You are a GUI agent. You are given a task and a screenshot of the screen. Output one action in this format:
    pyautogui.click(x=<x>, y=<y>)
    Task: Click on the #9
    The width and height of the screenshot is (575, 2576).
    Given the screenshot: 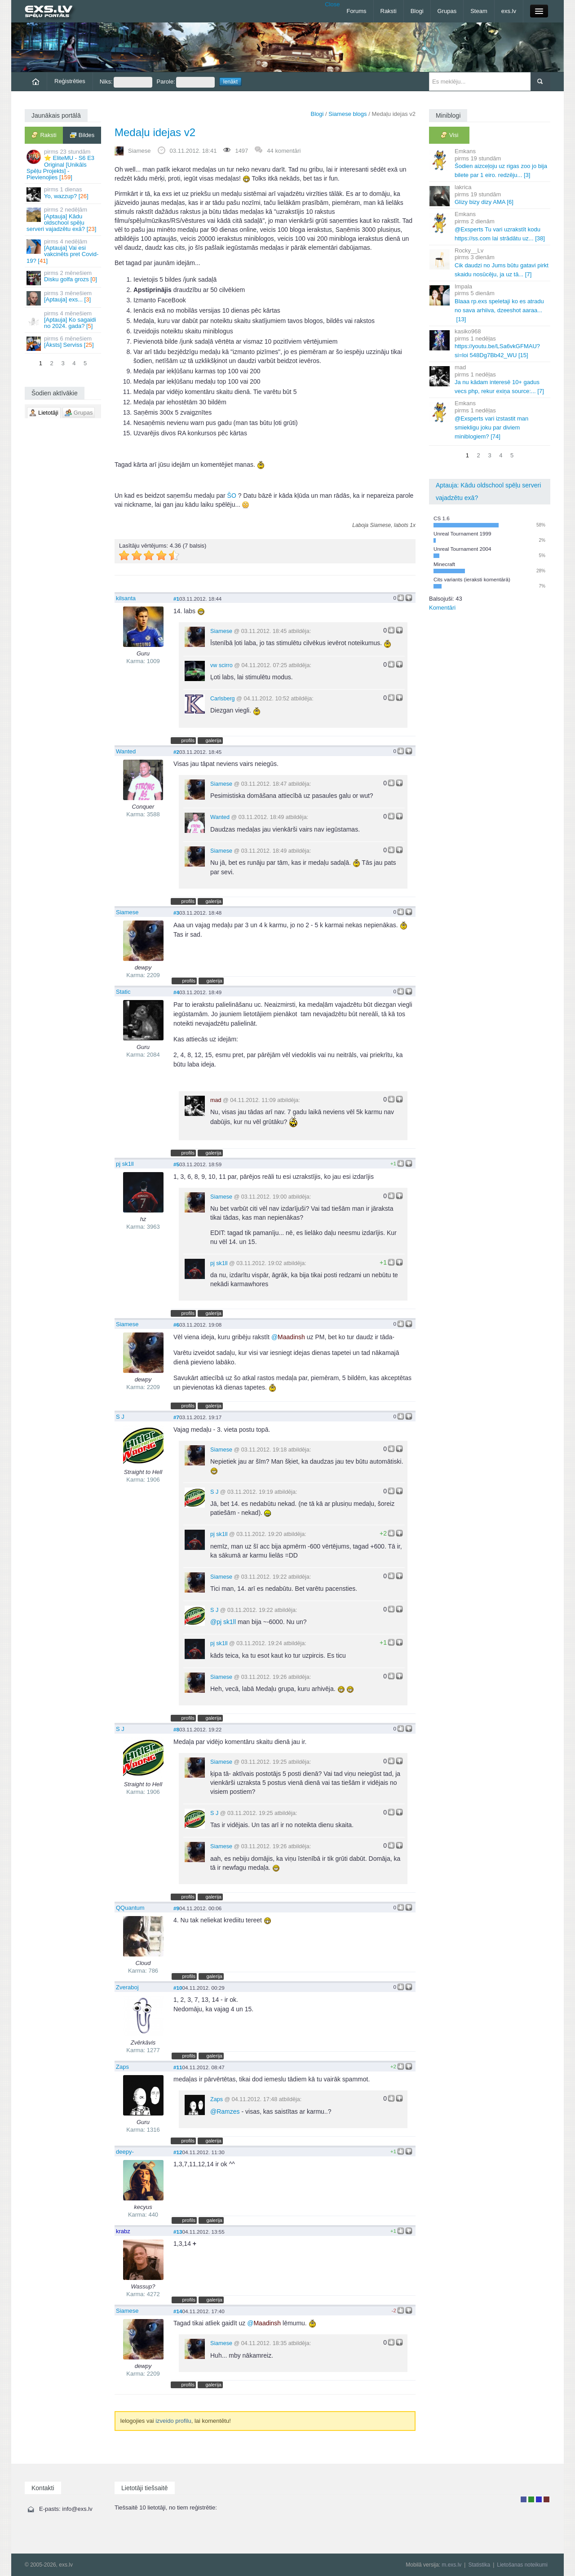 What is the action you would take?
    pyautogui.click(x=176, y=1908)
    